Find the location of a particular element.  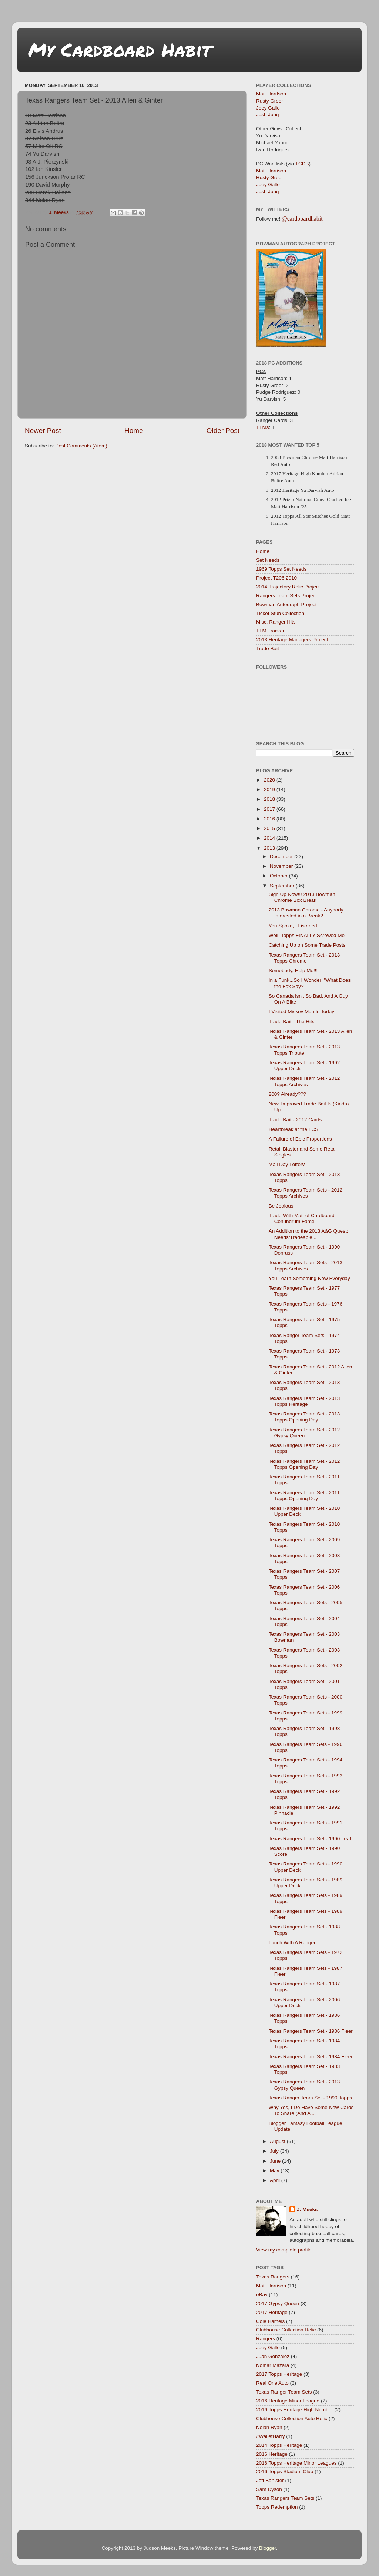

Nomar Mazara is located at coordinates (272, 2365).